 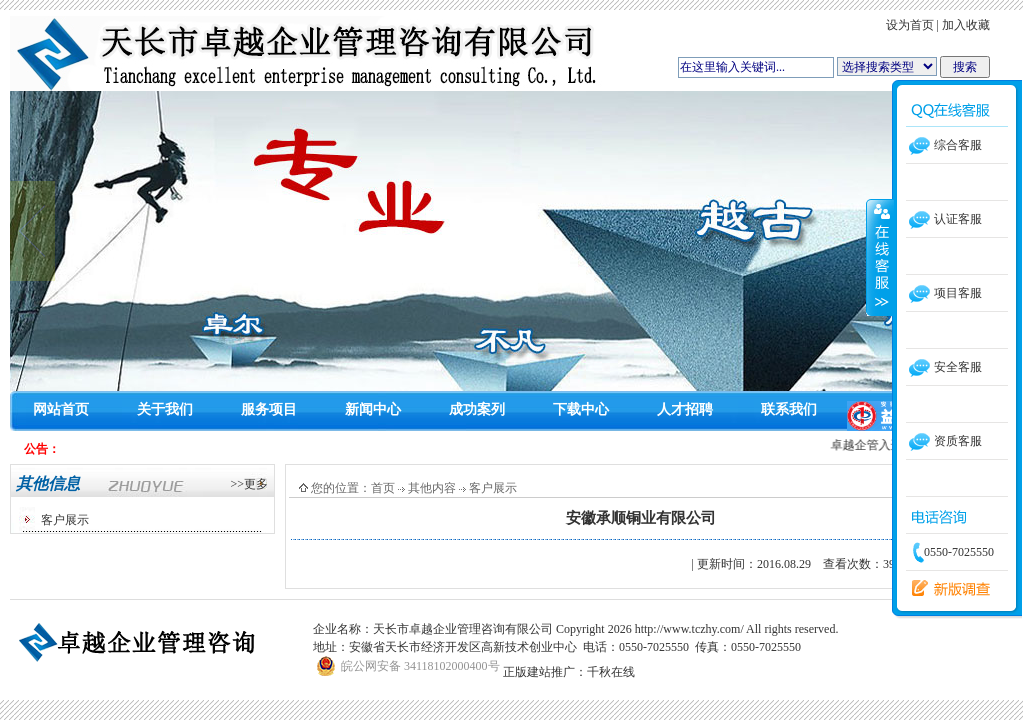 What do you see at coordinates (269, 409) in the screenshot?
I see `服务项目` at bounding box center [269, 409].